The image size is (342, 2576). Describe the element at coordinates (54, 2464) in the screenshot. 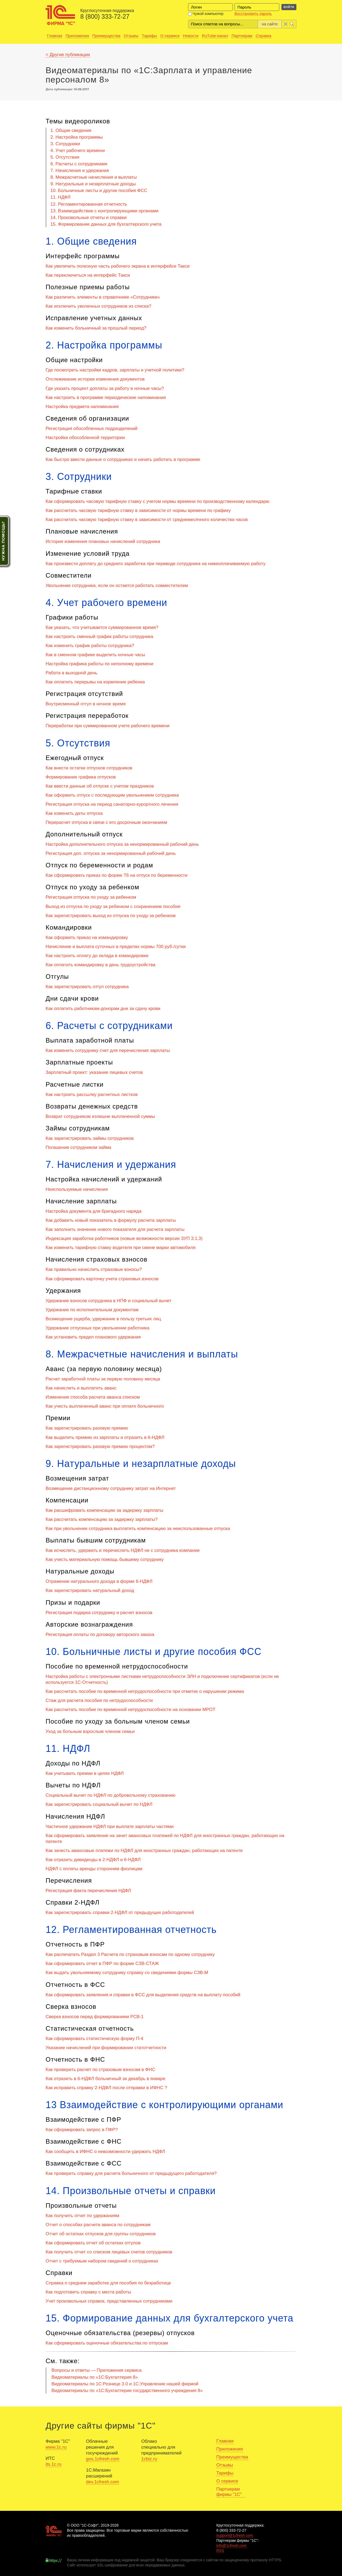

I see `its.1c.ru` at that location.